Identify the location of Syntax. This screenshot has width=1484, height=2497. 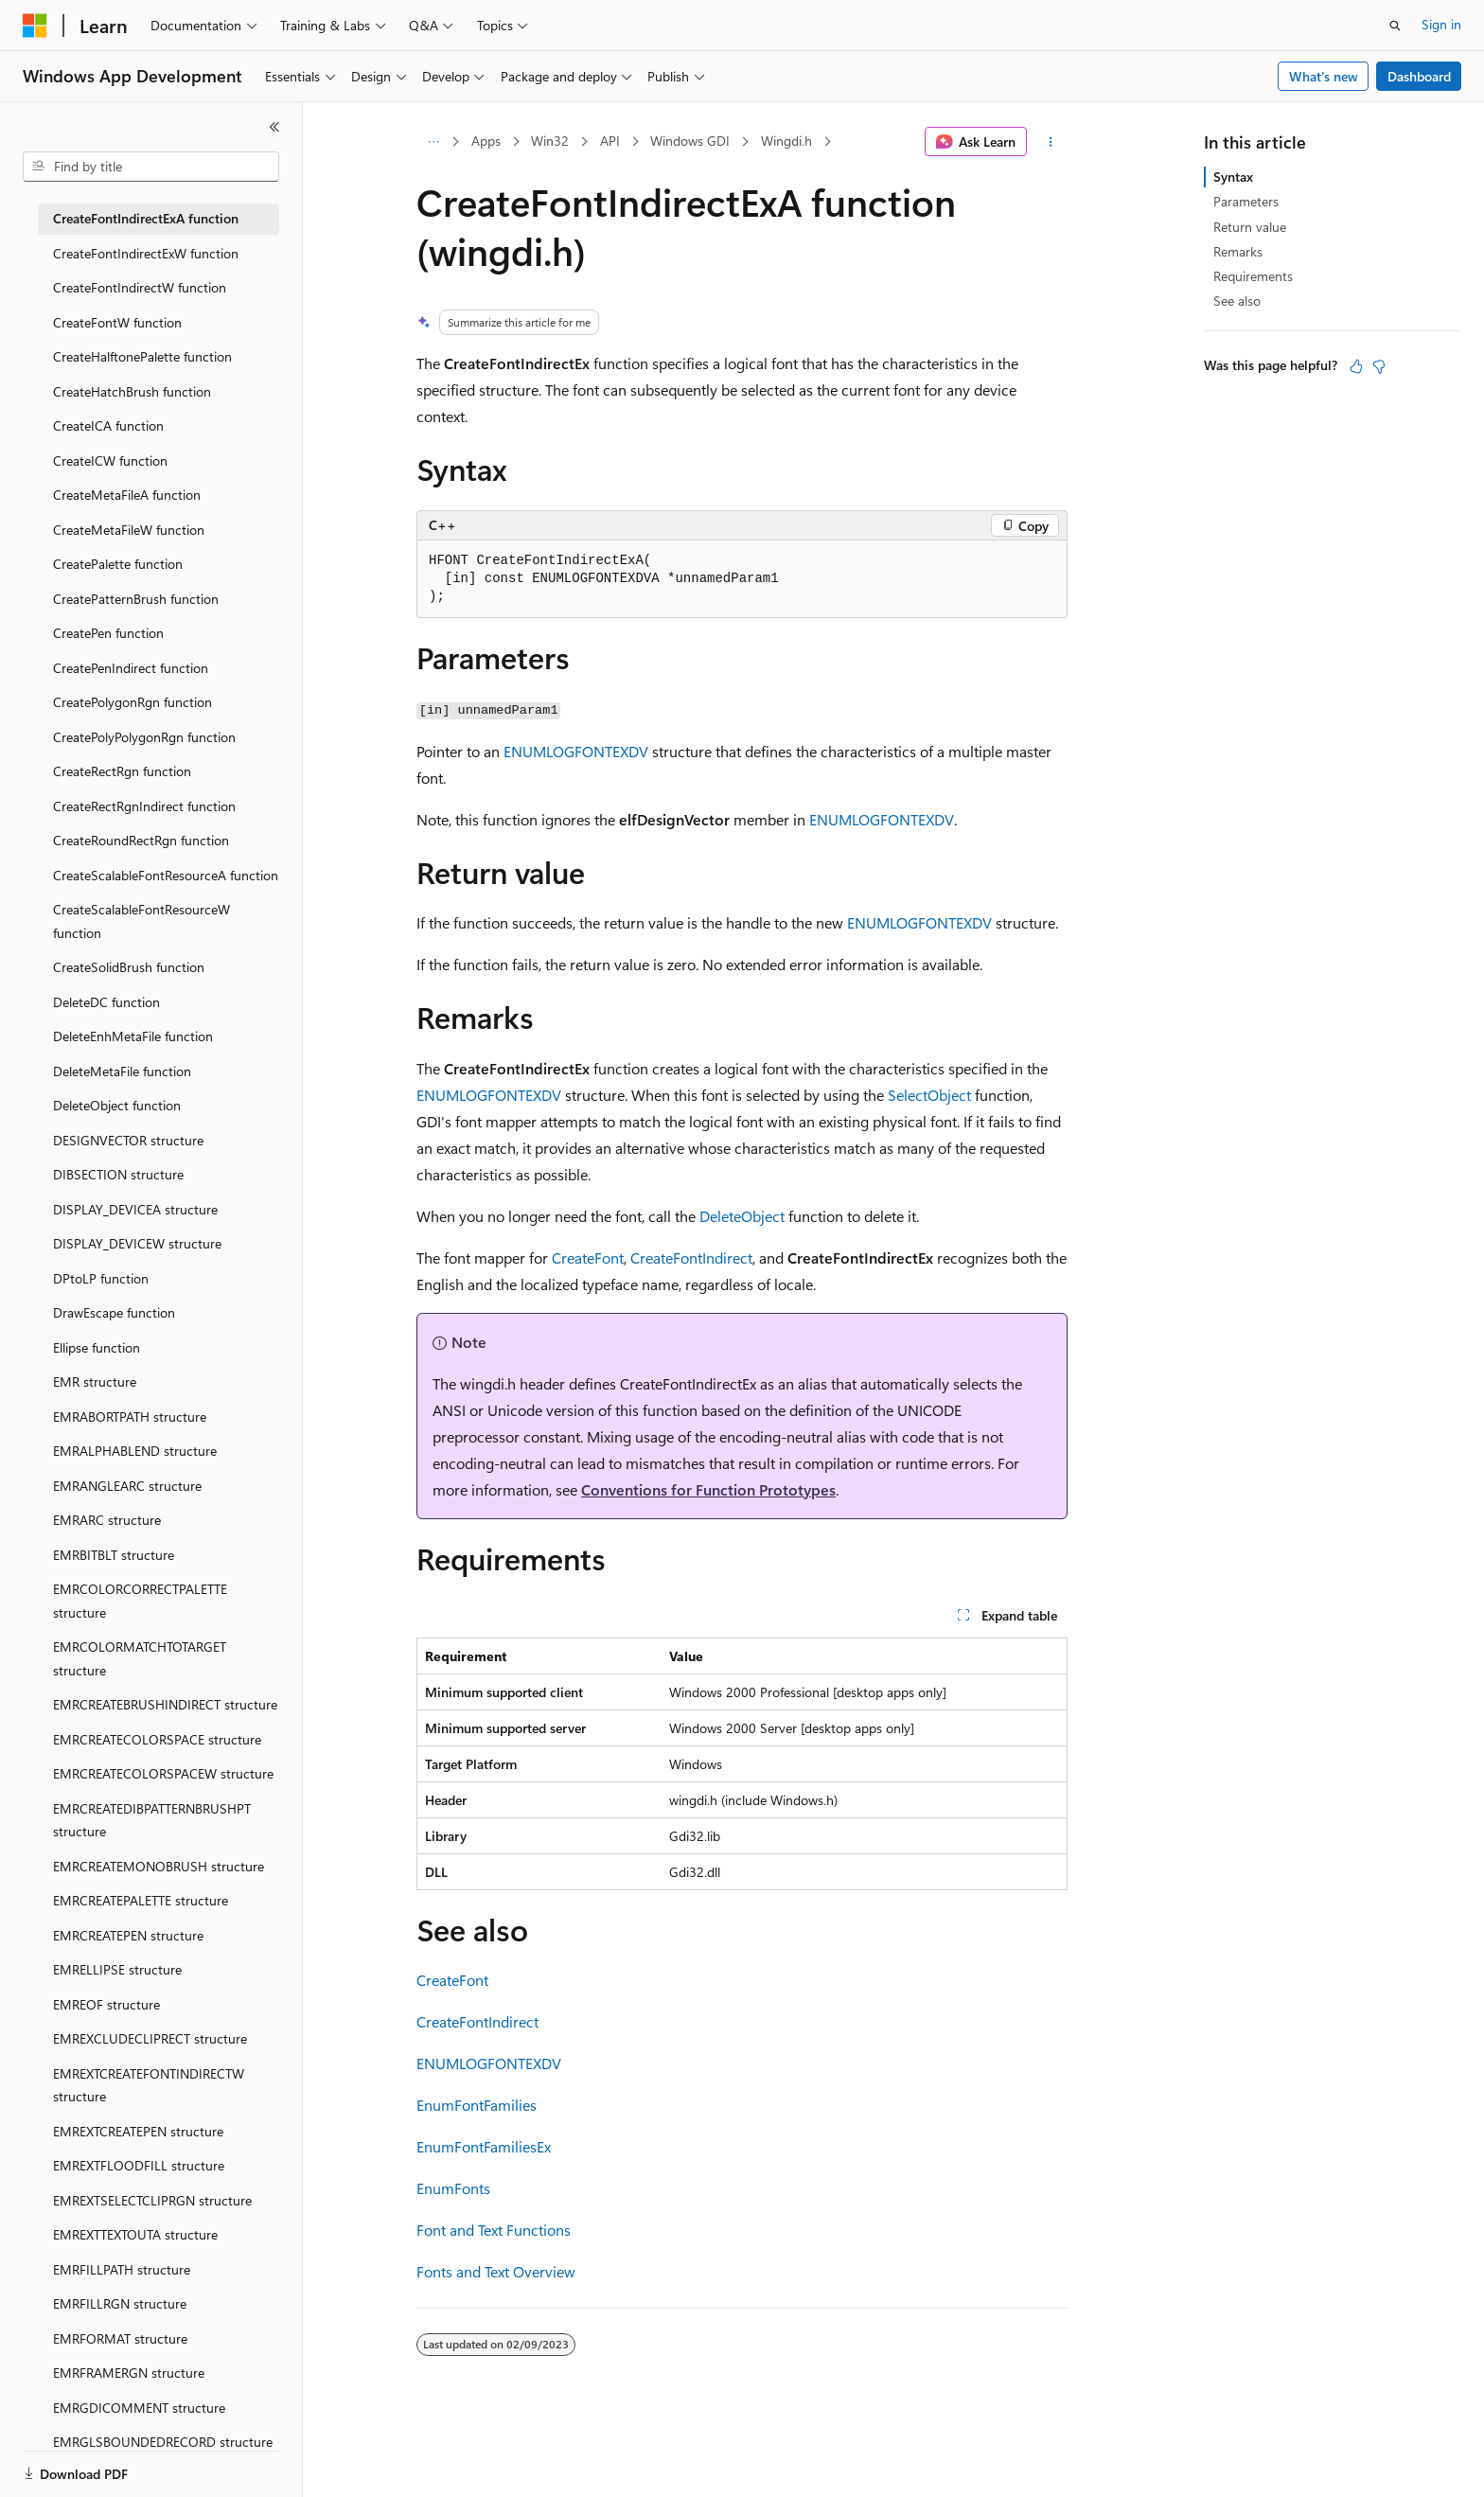
(1233, 177).